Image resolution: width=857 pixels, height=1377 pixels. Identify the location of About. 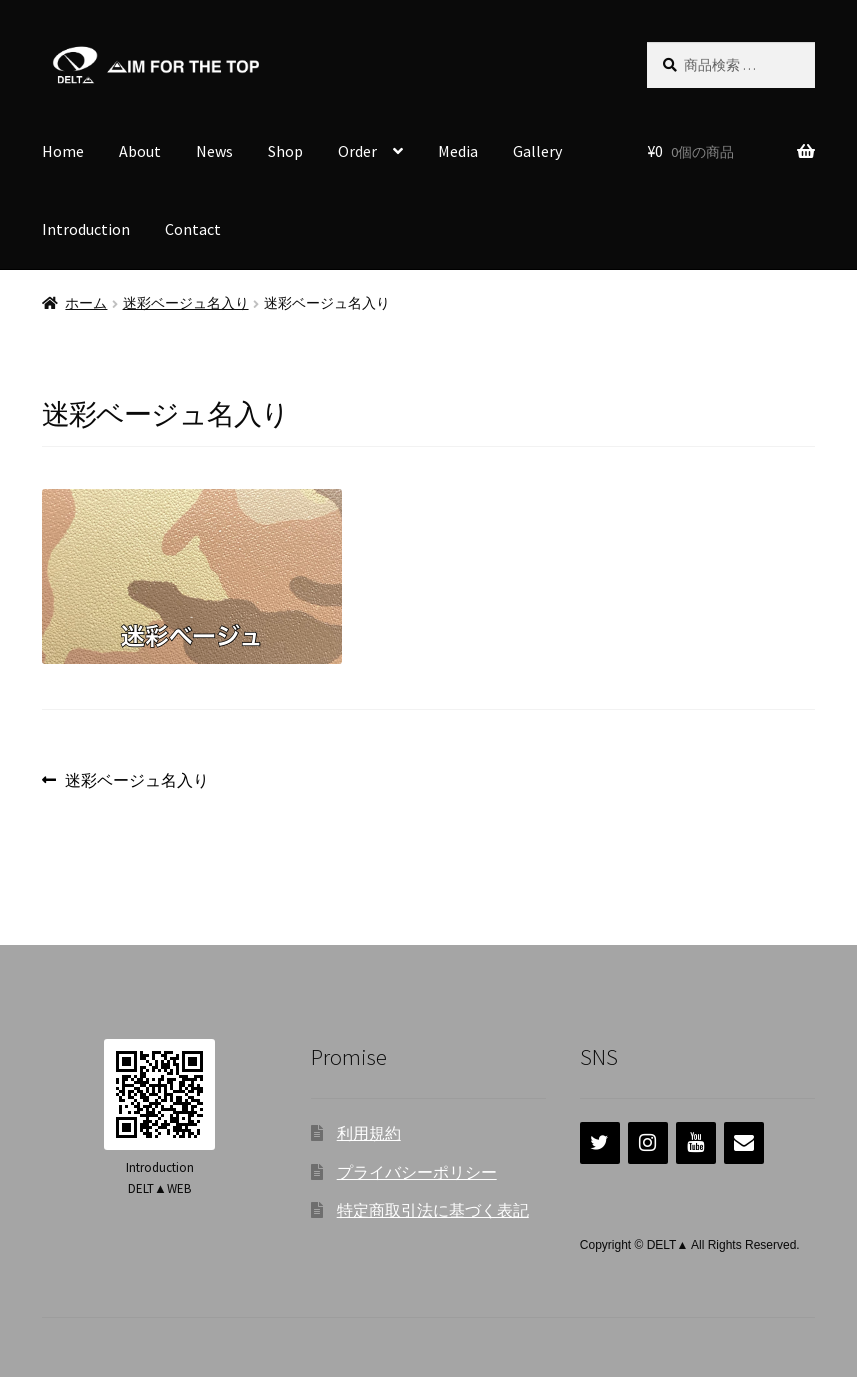
(140, 151).